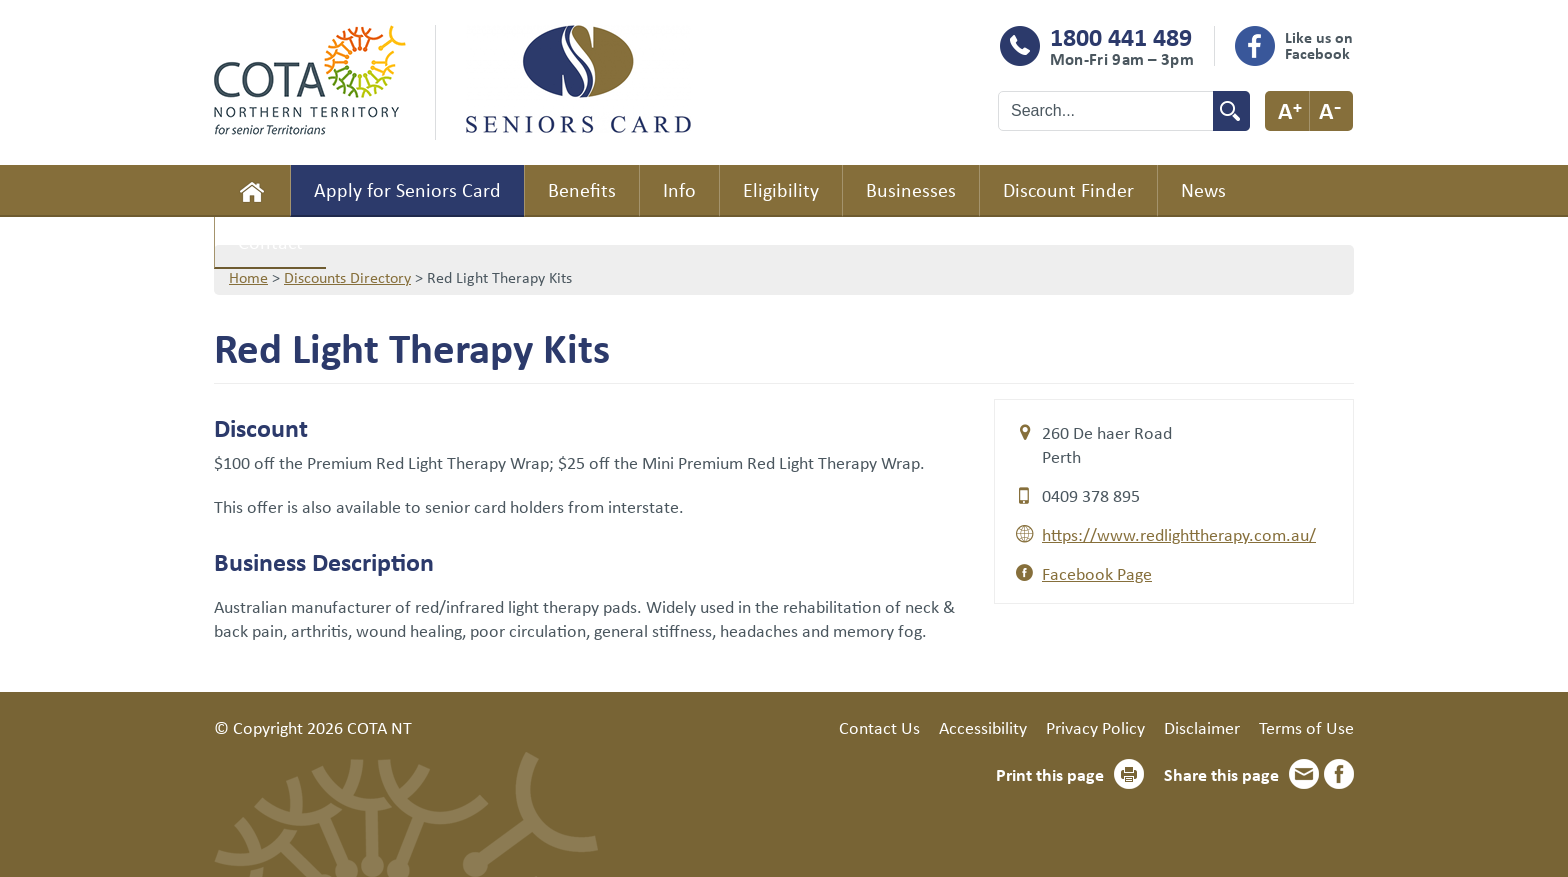 The width and height of the screenshot is (1568, 877). Describe the element at coordinates (1203, 189) in the screenshot. I see `News` at that location.